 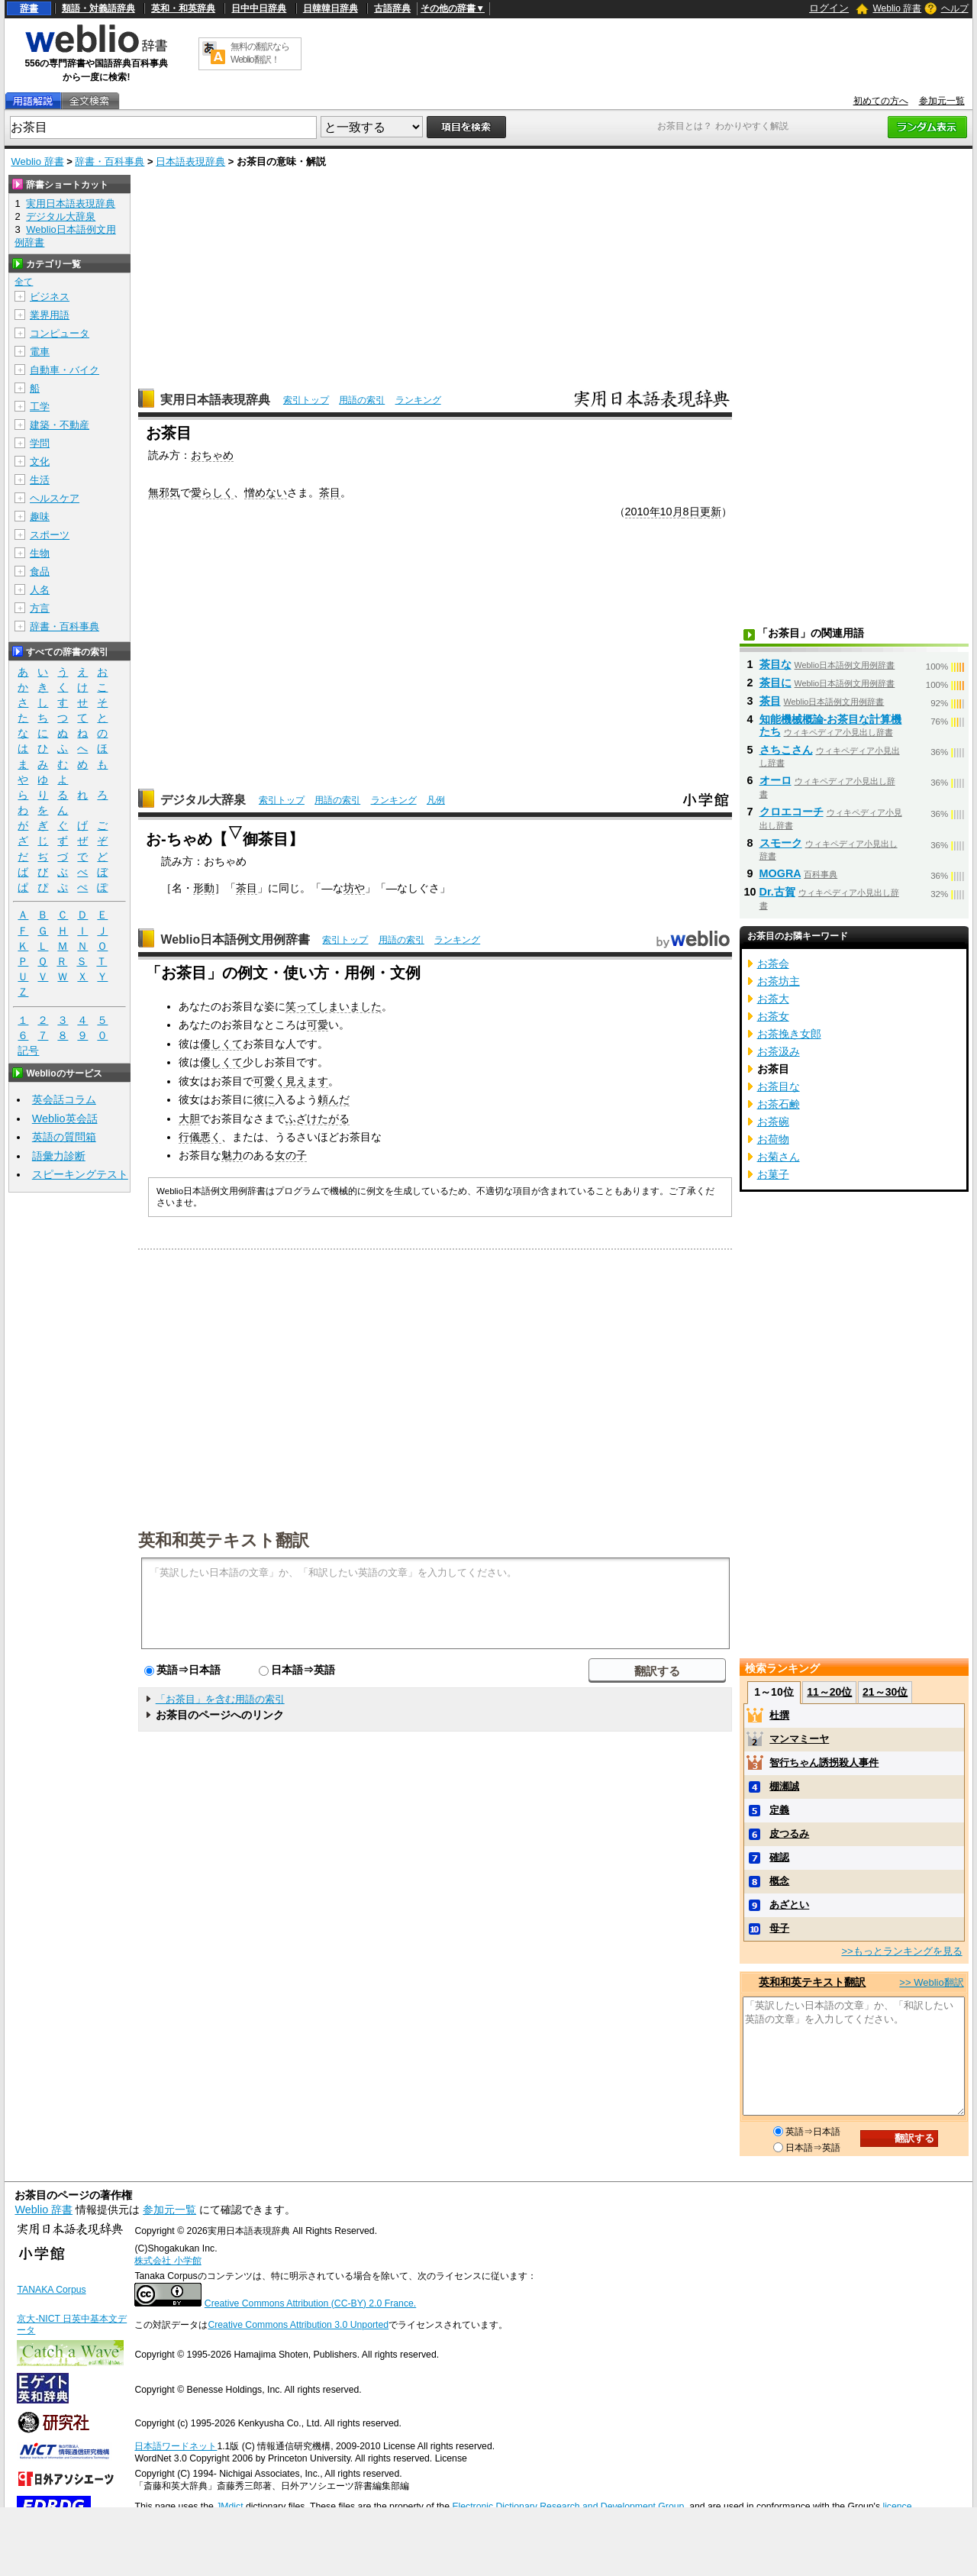 What do you see at coordinates (235, 939) in the screenshot?
I see `Weblio日本語例文用例辞書` at bounding box center [235, 939].